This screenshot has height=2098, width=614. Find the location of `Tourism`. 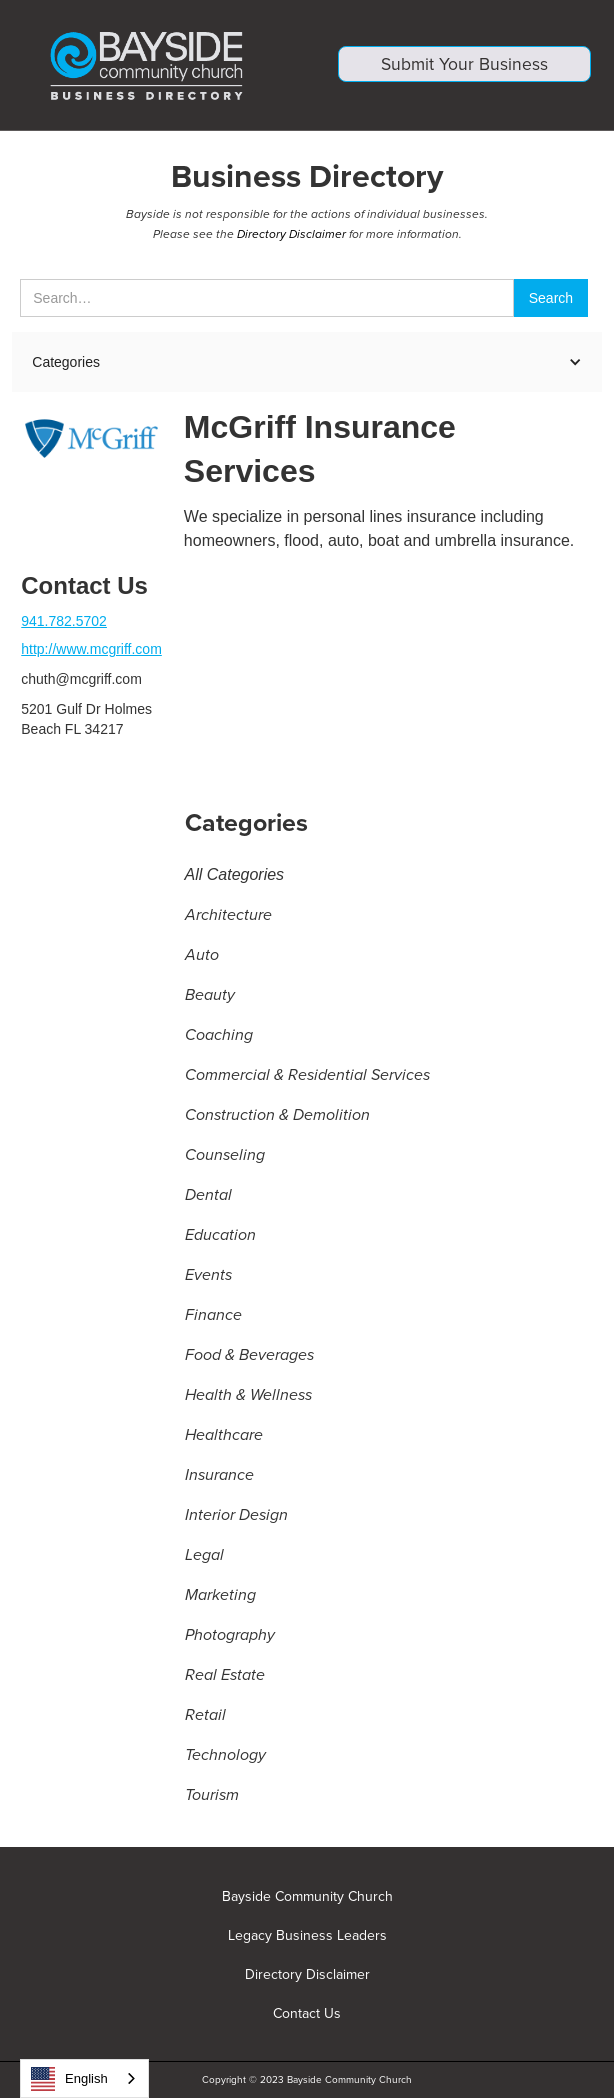

Tourism is located at coordinates (212, 1797).